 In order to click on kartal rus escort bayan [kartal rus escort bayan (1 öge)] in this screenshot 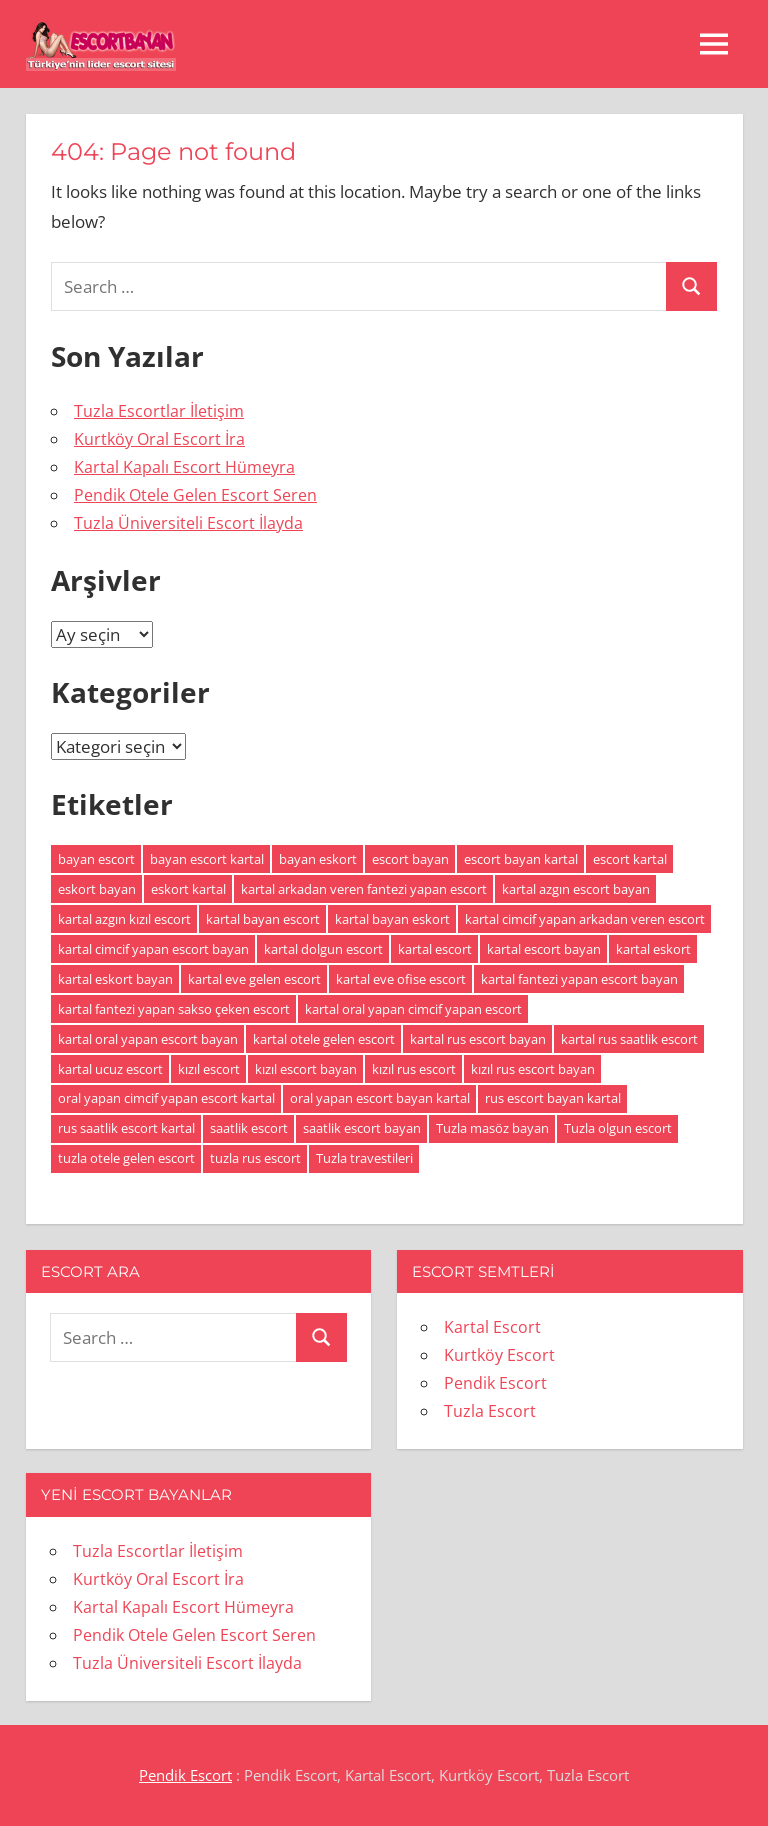, I will do `click(478, 1039)`.